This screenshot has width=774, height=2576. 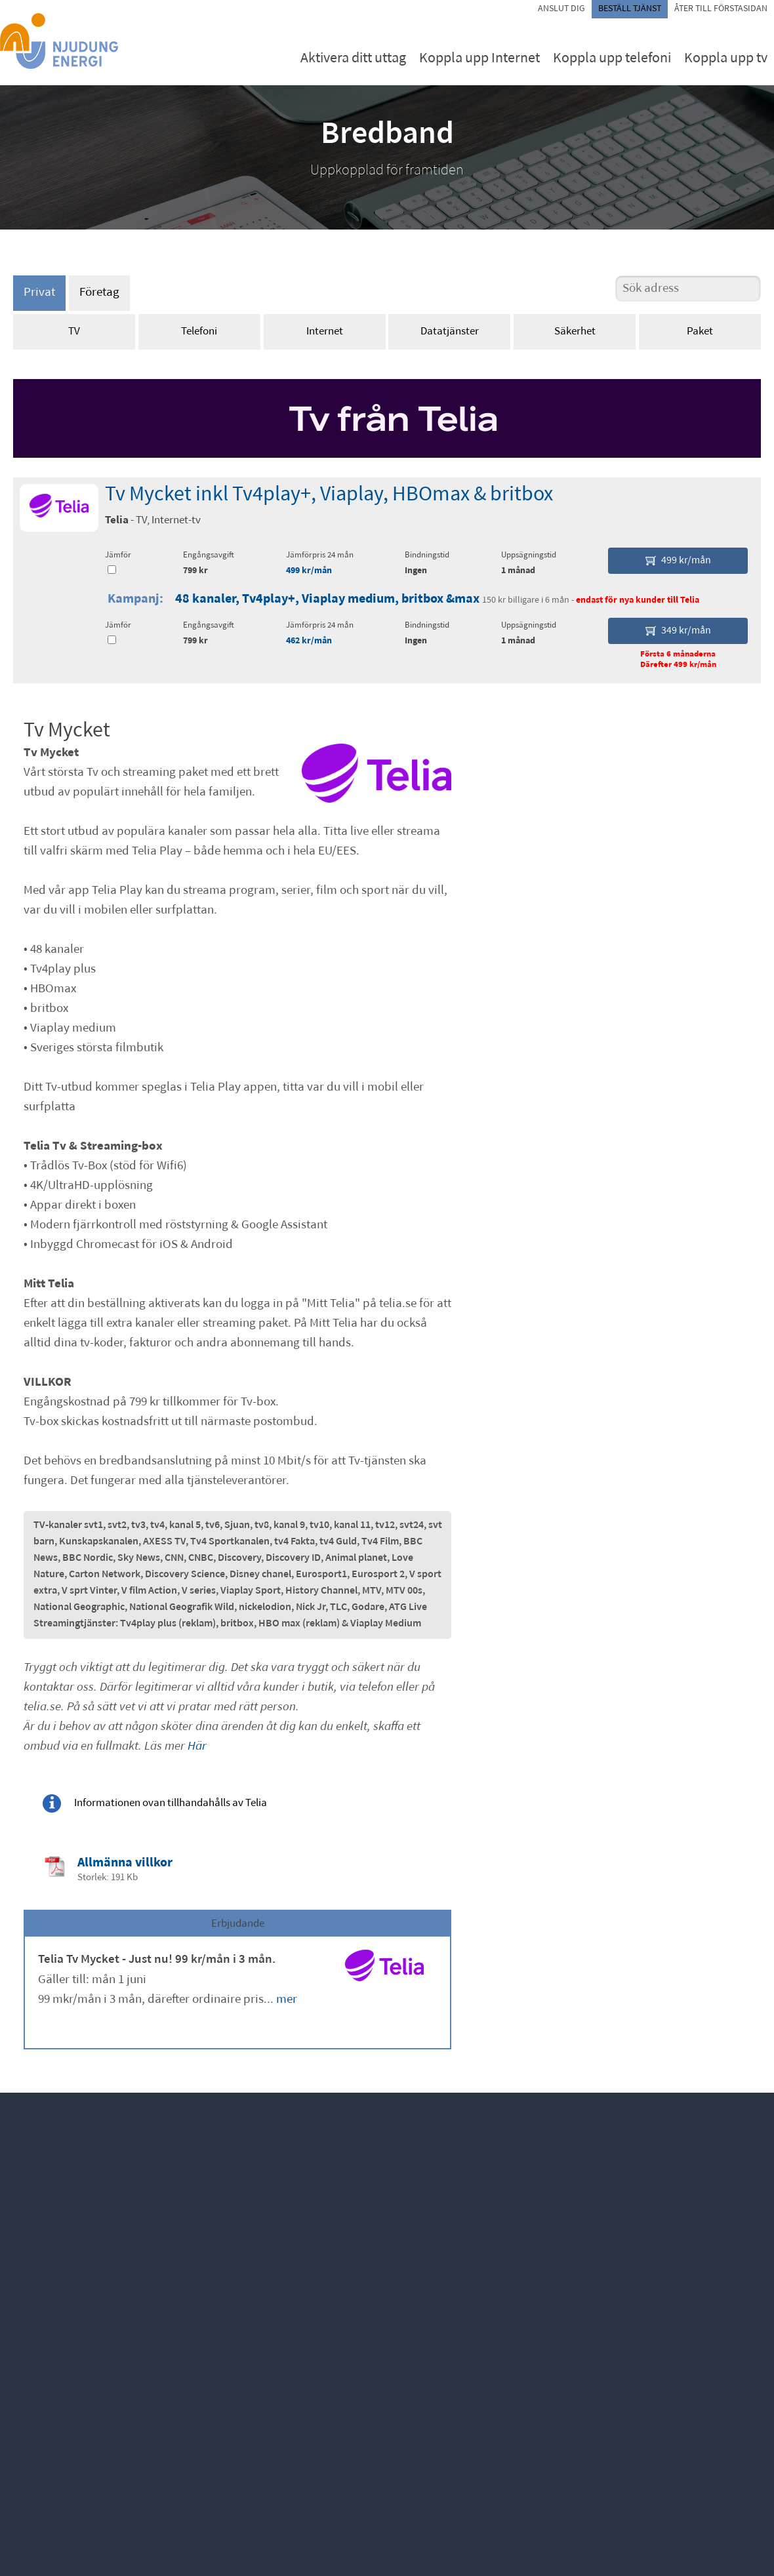 I want to click on Anslut dig, so click(x=561, y=9).